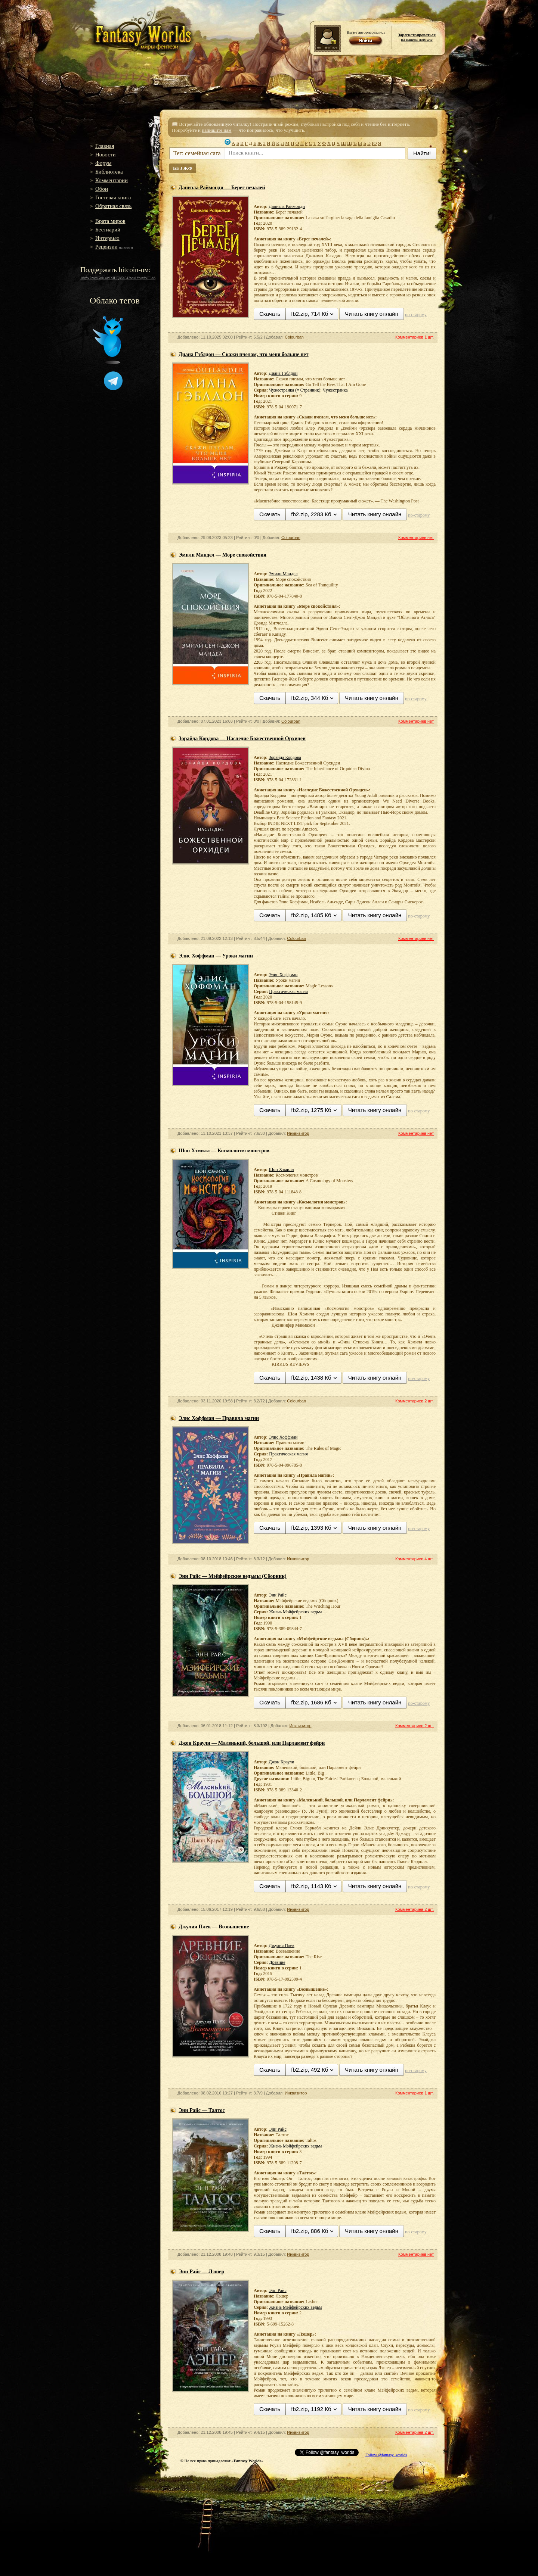  What do you see at coordinates (222, 187) in the screenshot?
I see `Даниэла Раймонди — Берег печалей` at bounding box center [222, 187].